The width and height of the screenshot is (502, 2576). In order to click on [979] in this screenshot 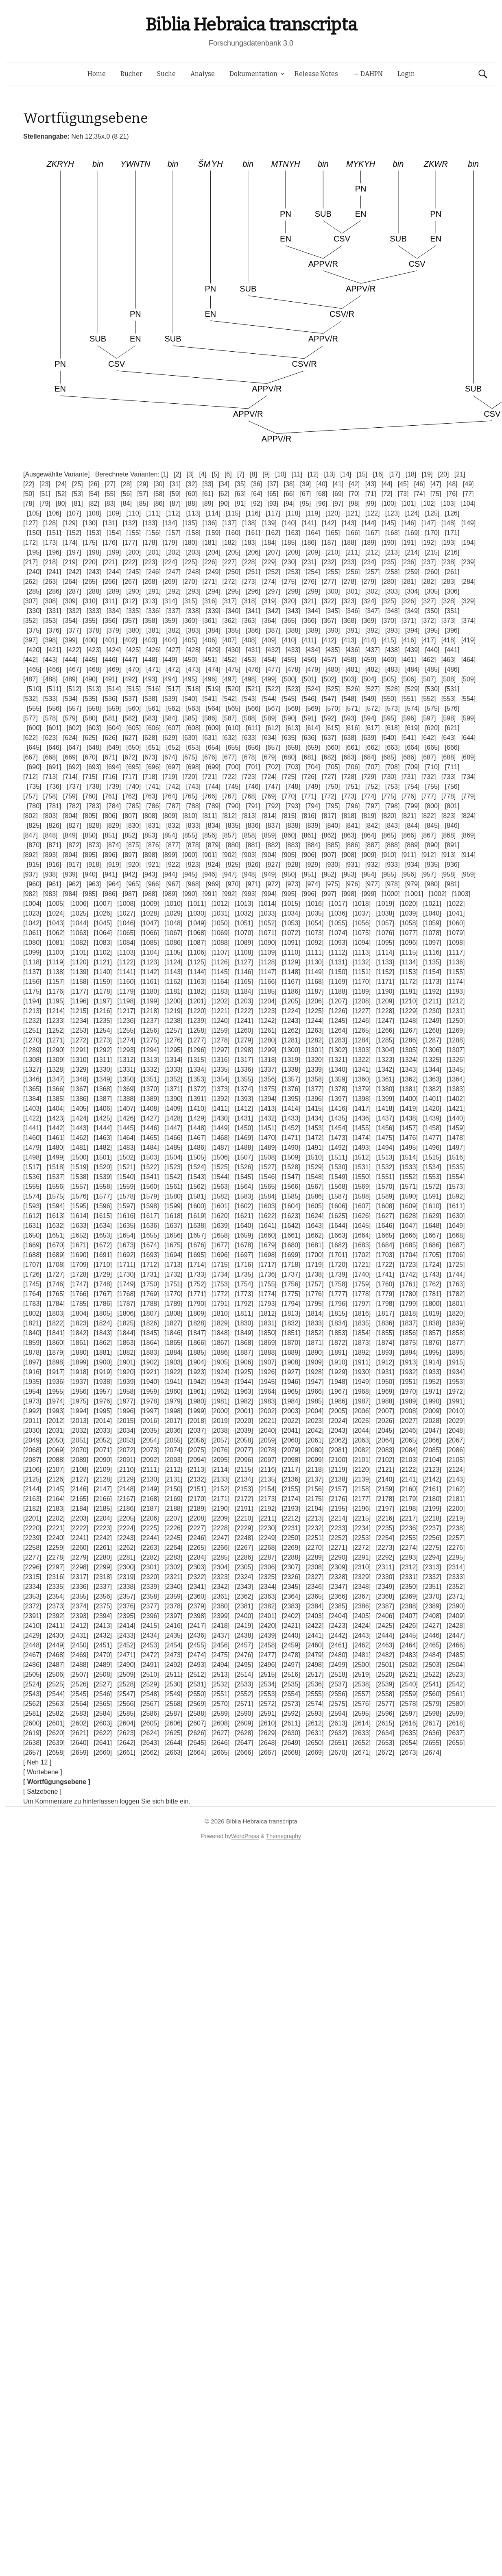, I will do `click(412, 884)`.